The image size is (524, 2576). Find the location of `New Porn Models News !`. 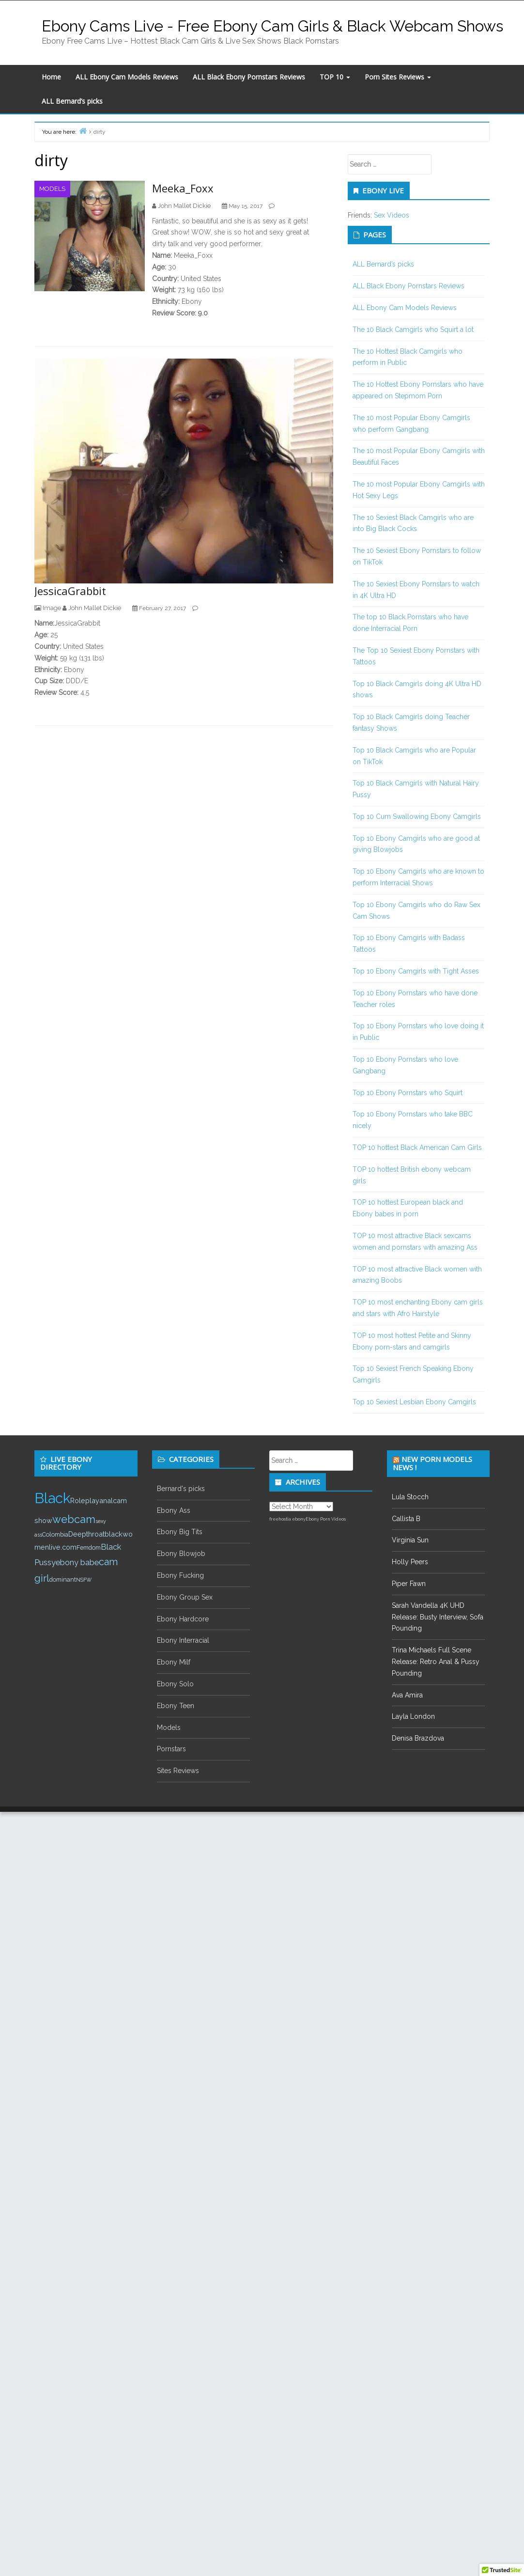

New Porn Models News ! is located at coordinates (432, 1463).